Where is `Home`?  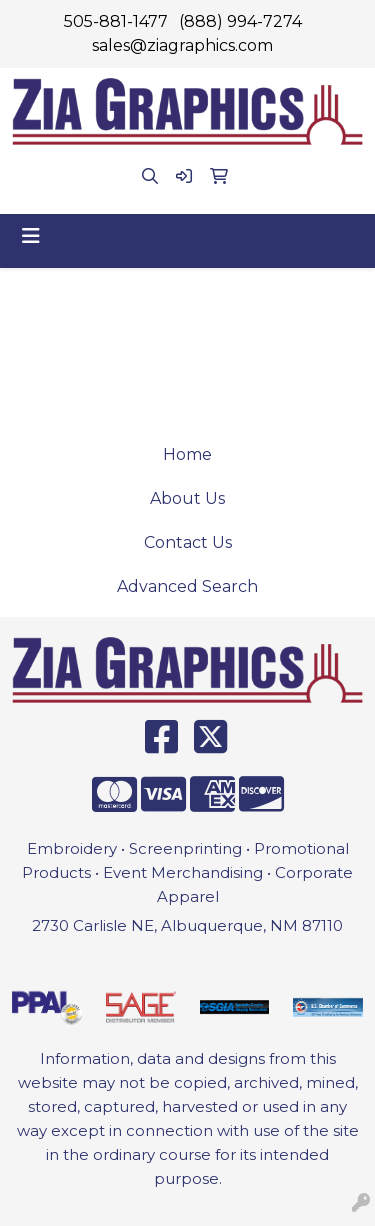 Home is located at coordinates (187, 454).